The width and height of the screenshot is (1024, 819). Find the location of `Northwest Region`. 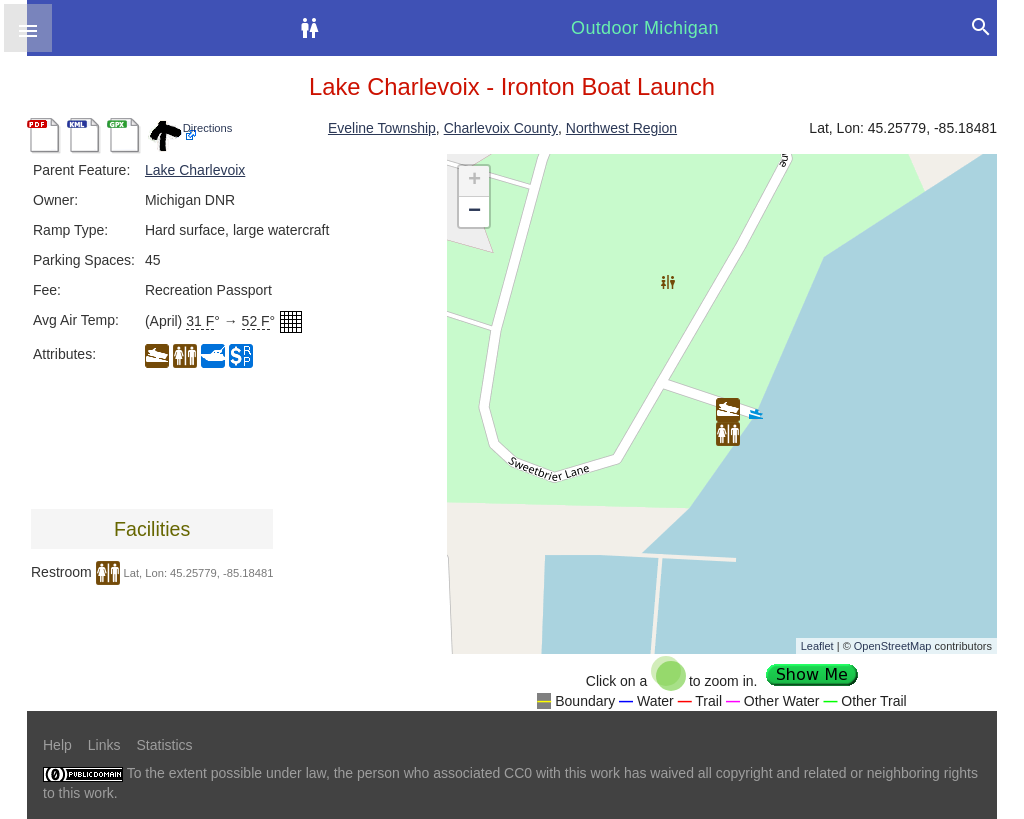

Northwest Region is located at coordinates (621, 128).